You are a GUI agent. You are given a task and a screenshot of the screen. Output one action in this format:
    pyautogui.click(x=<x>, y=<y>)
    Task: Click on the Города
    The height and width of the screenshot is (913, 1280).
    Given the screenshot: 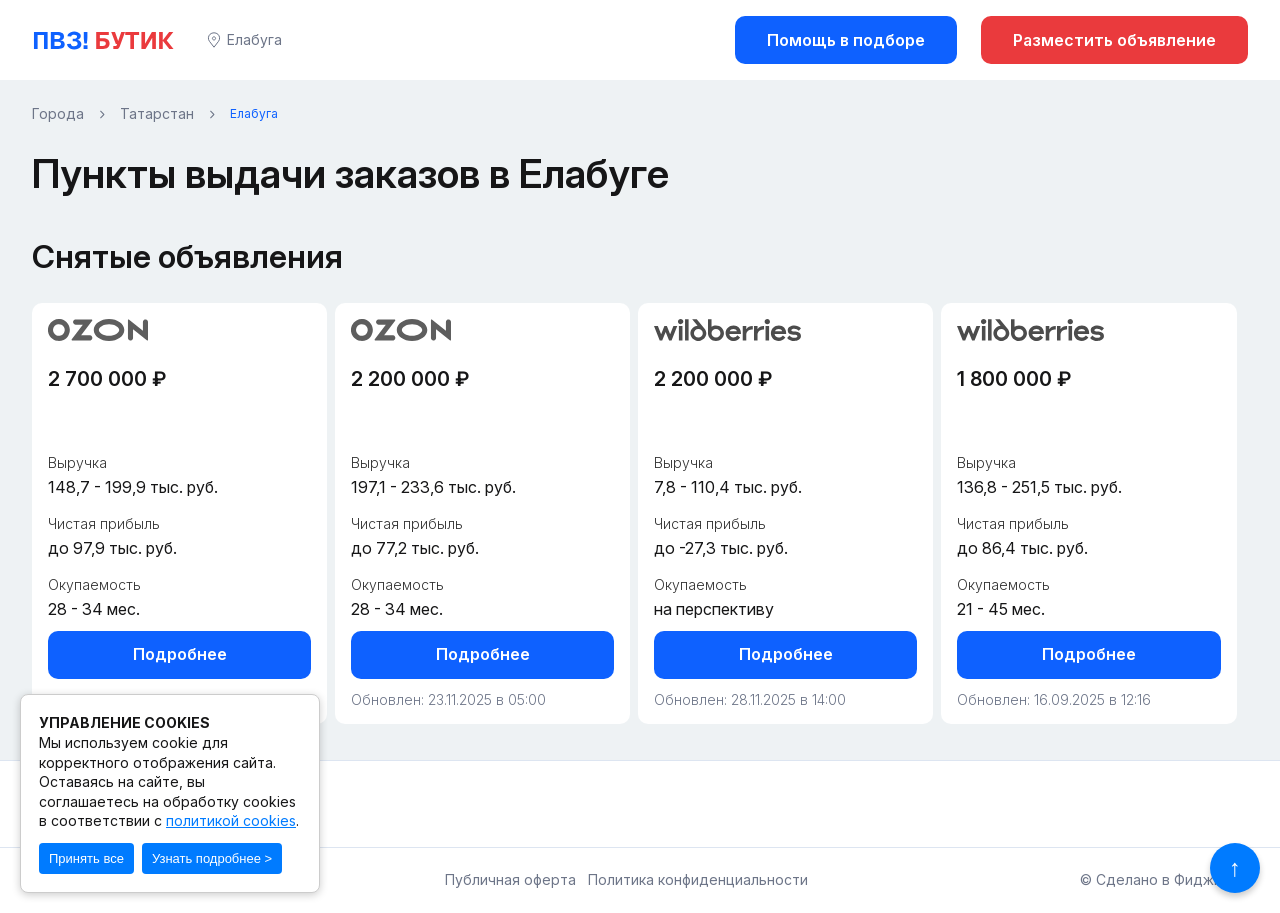 What is the action you would take?
    pyautogui.click(x=58, y=114)
    